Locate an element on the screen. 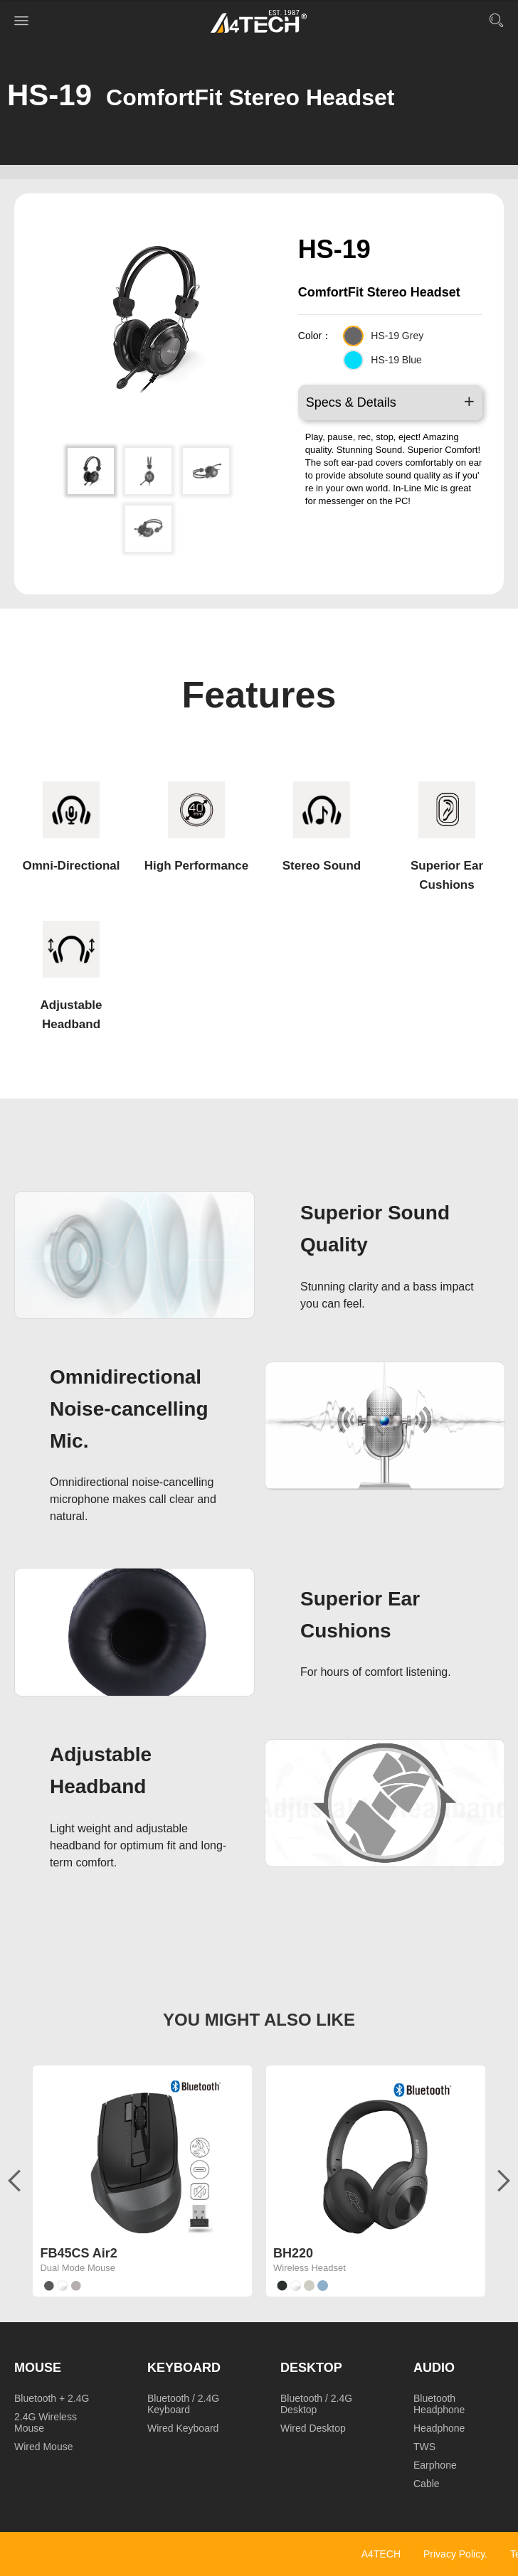 The width and height of the screenshot is (518, 2576). Keyboard is located at coordinates (184, 2368).